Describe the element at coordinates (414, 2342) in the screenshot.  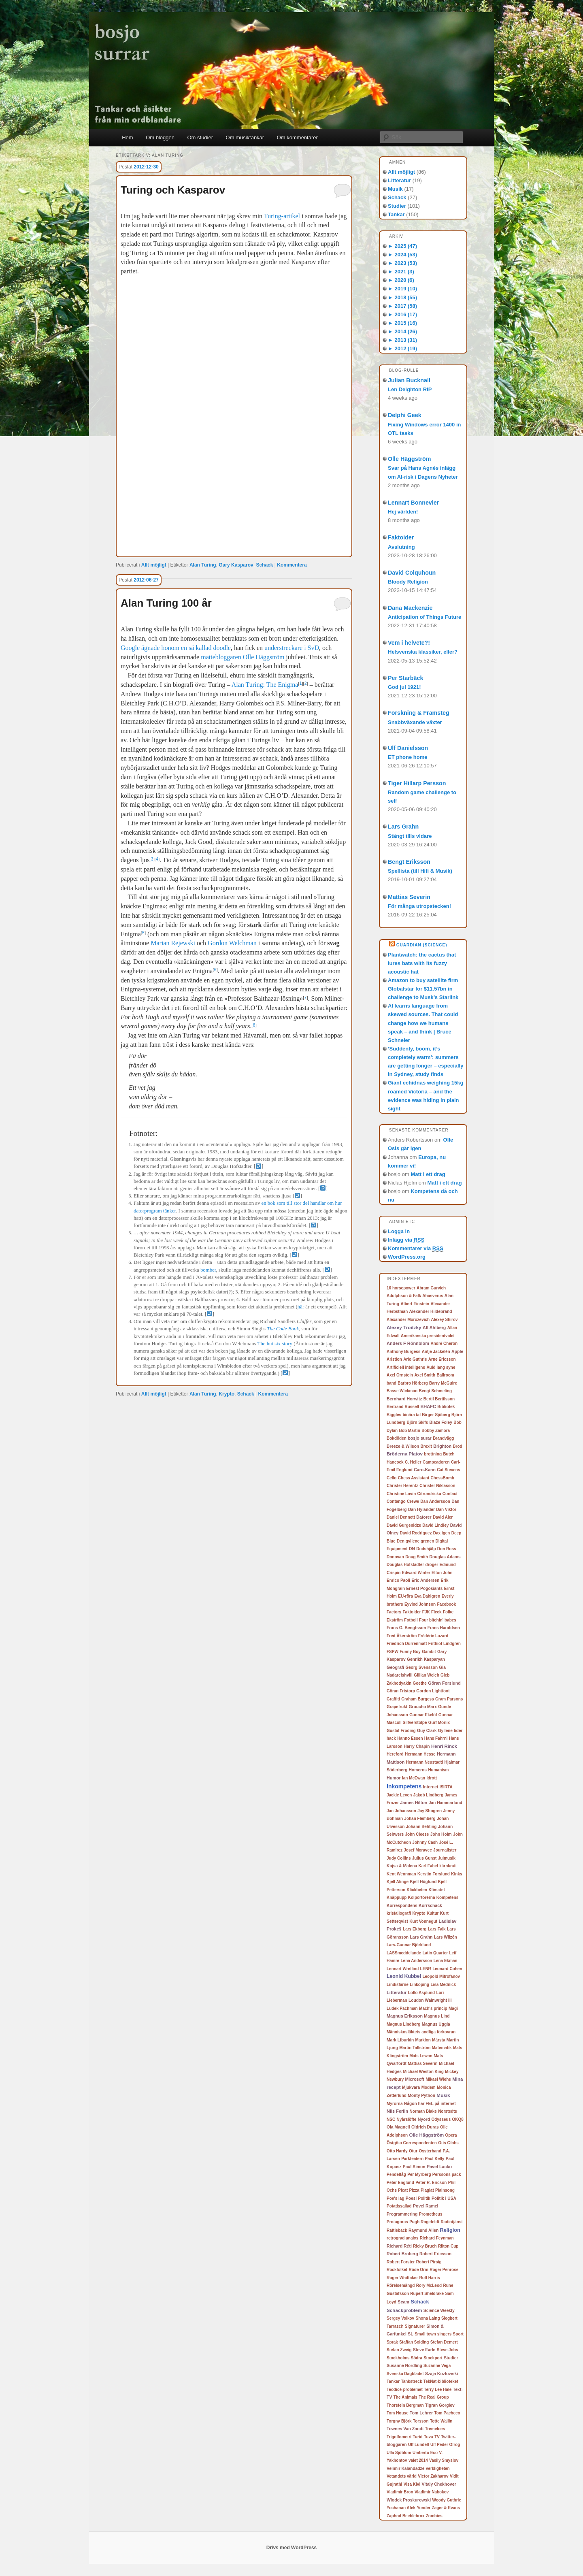
I see `Staffan Solding` at that location.